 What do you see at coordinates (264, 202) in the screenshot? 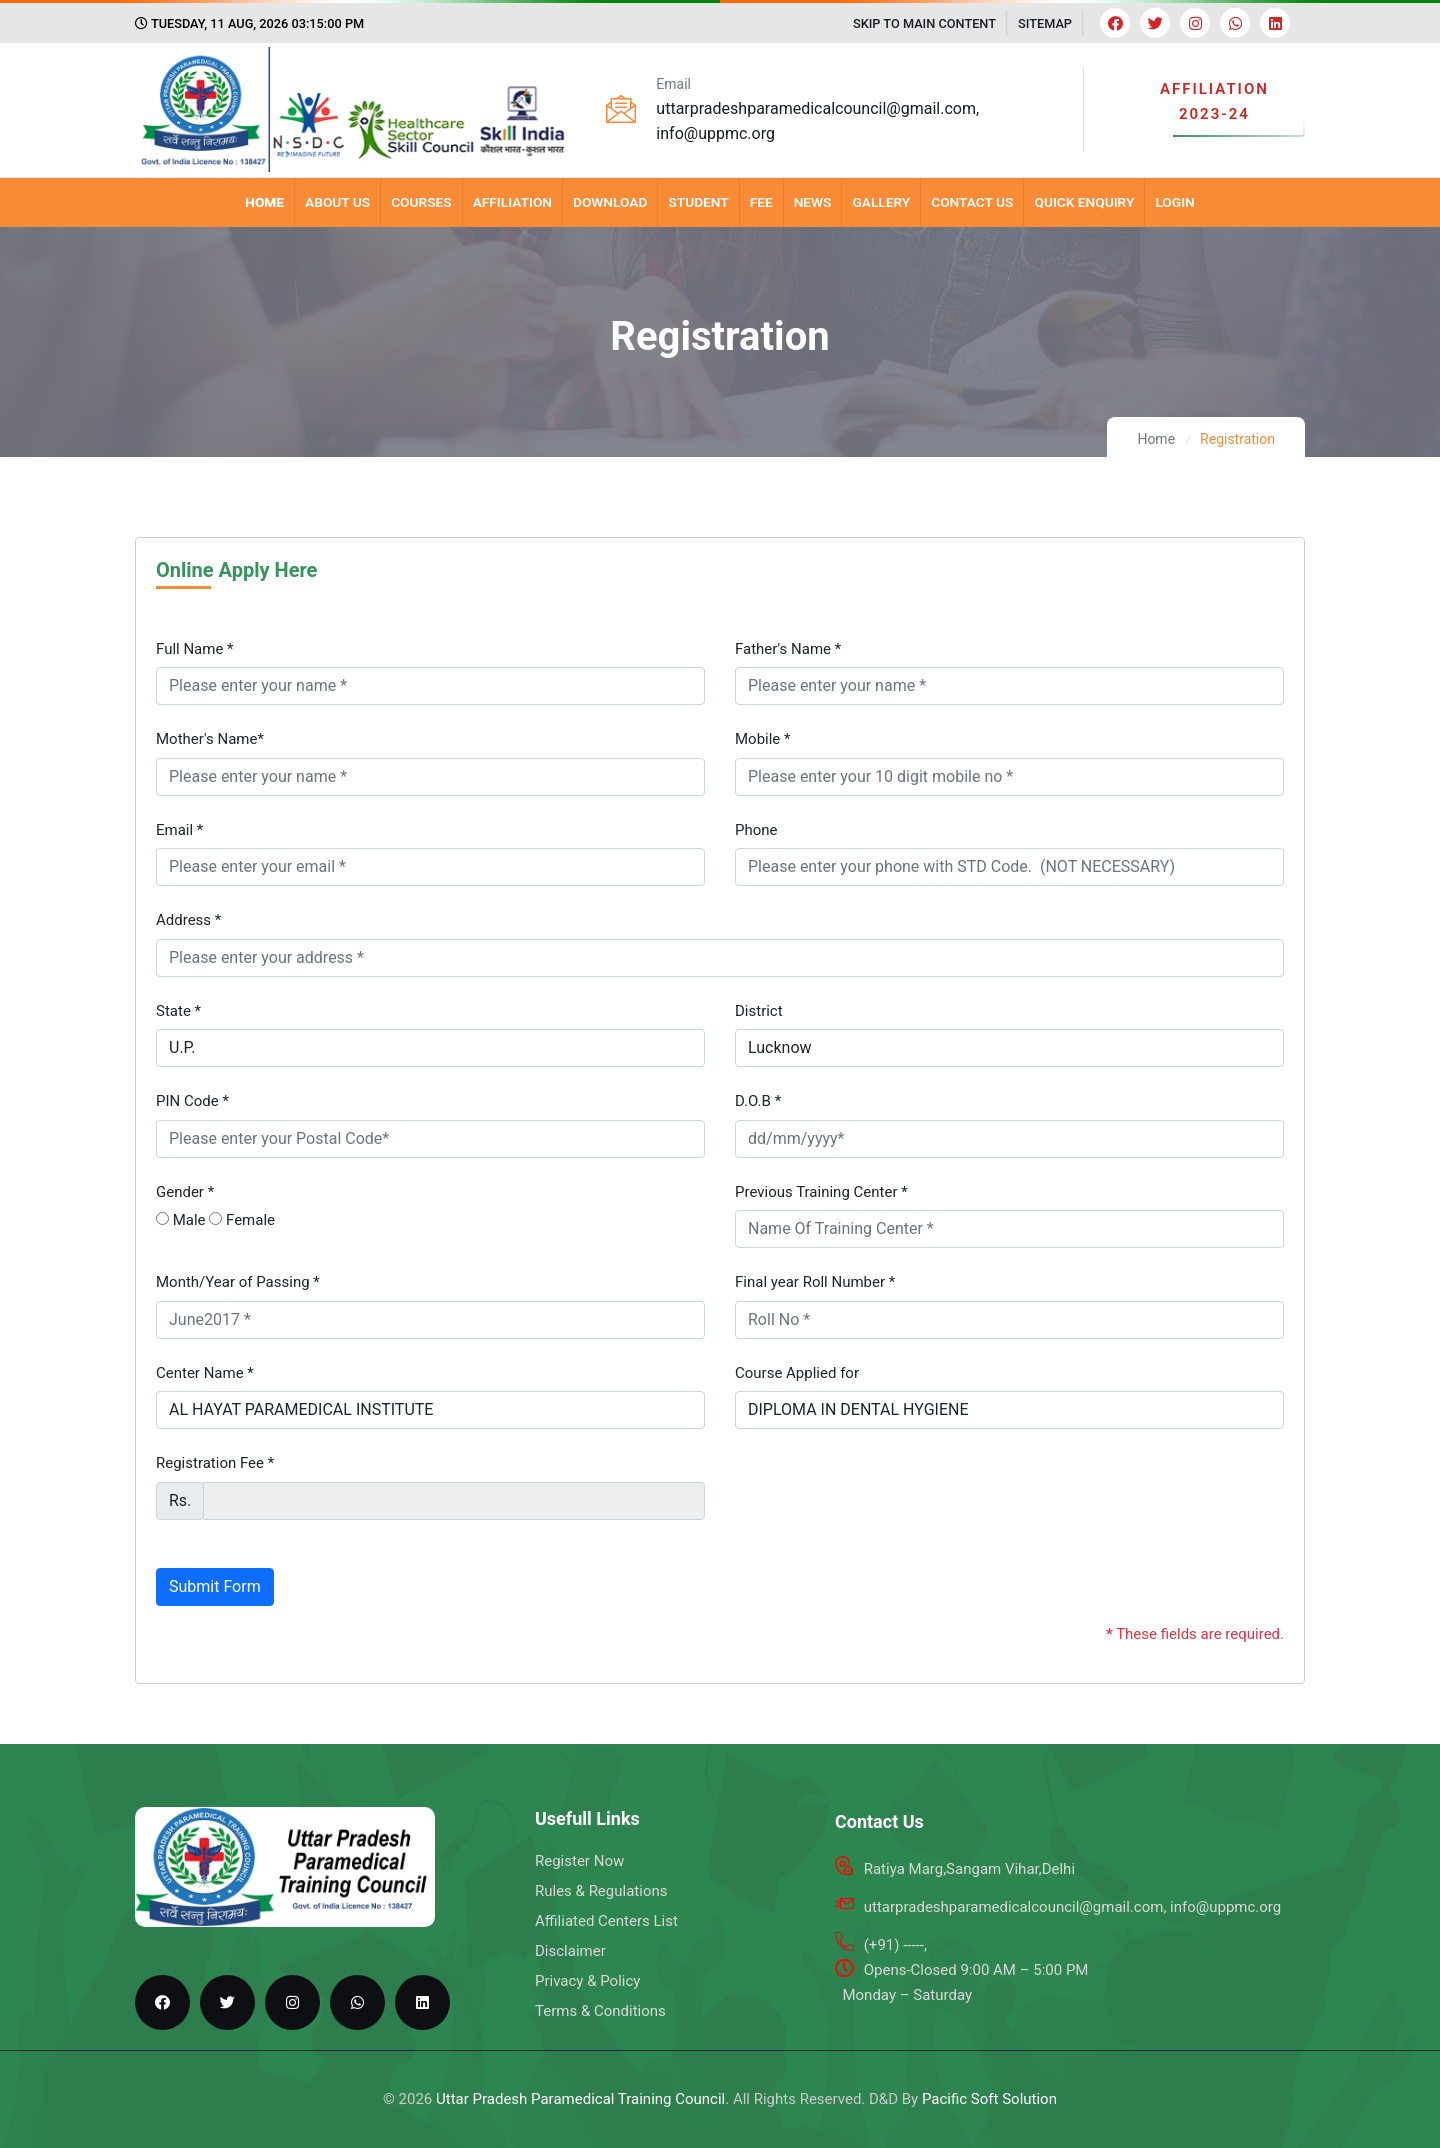
I see `Home` at bounding box center [264, 202].